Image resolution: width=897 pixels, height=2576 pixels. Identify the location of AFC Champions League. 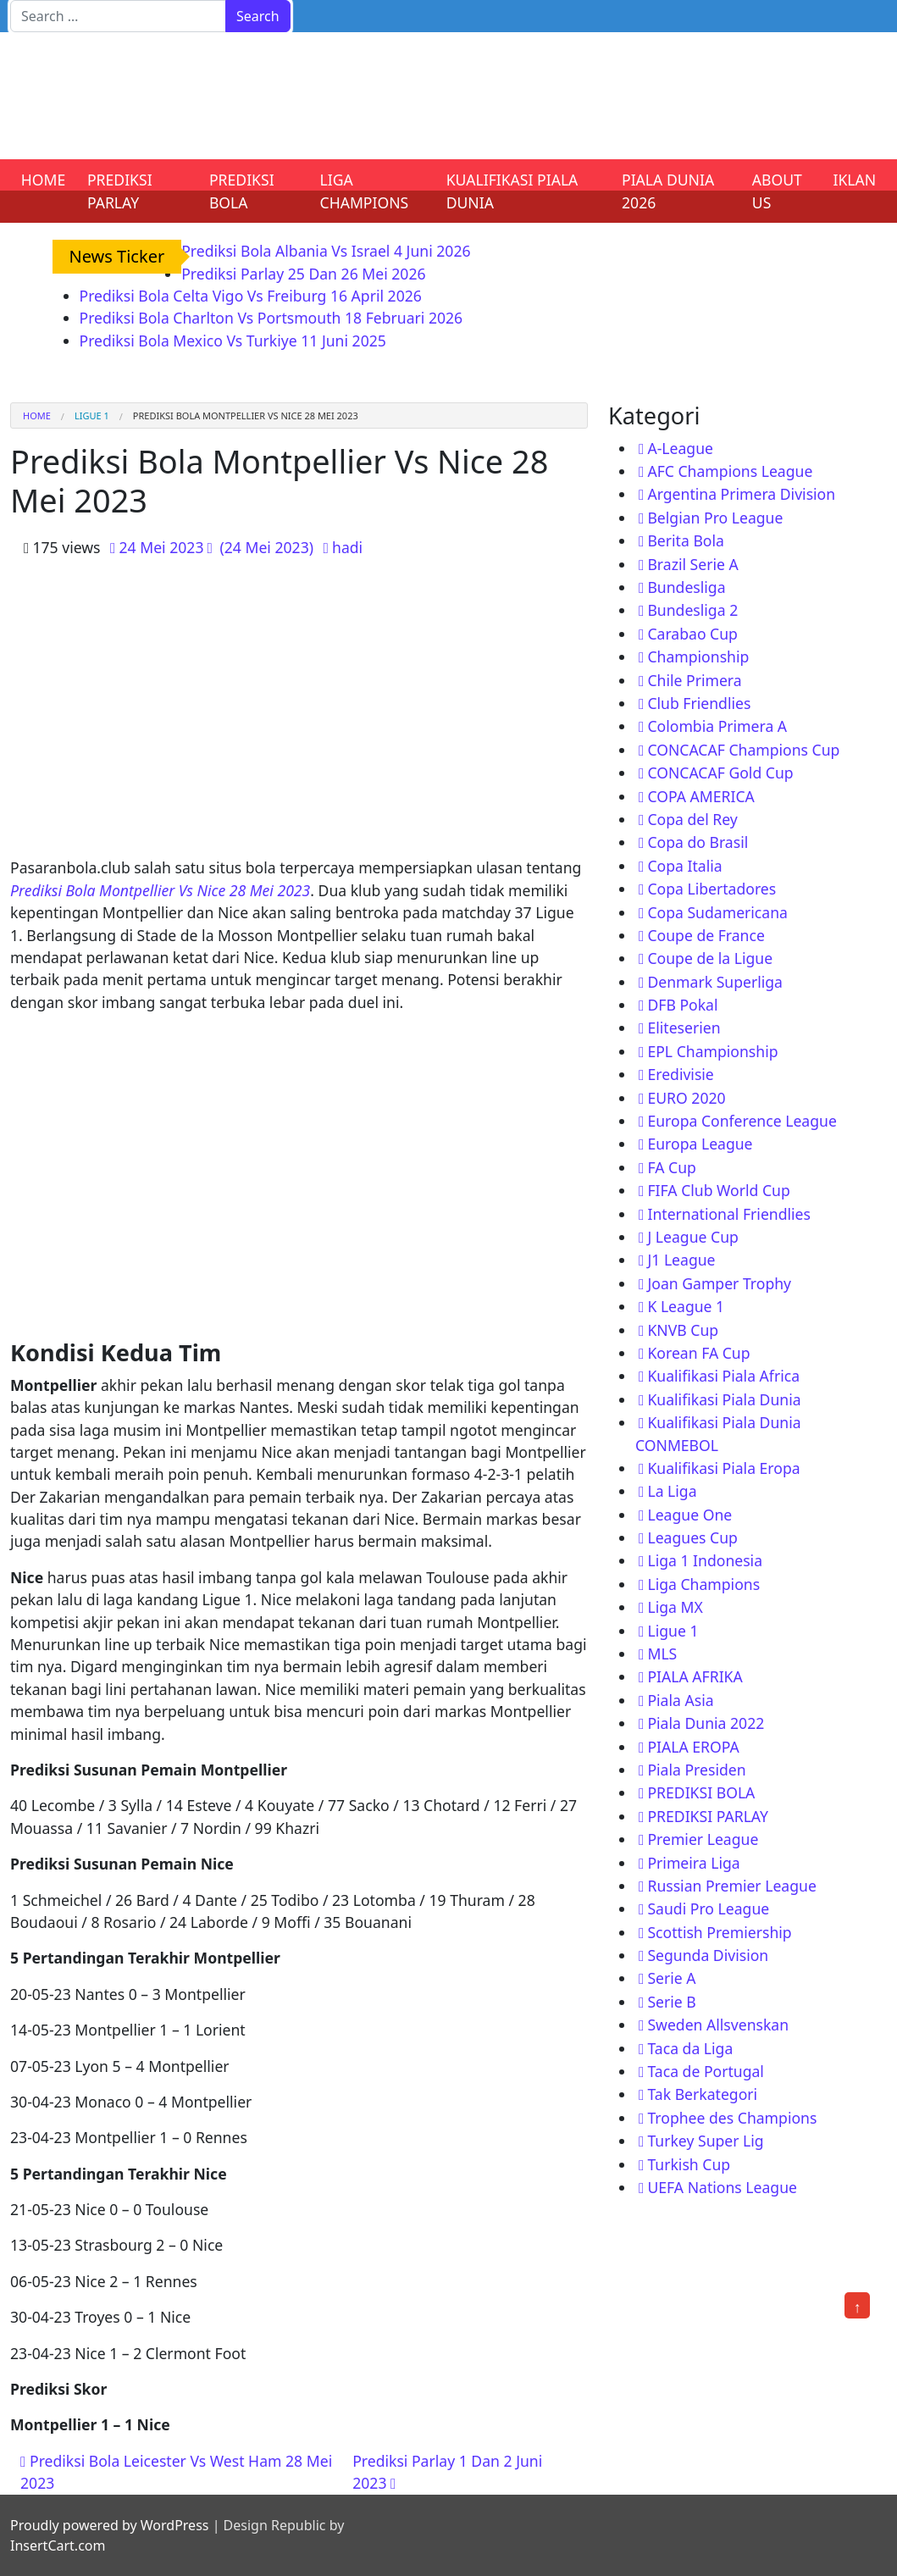
(729, 471).